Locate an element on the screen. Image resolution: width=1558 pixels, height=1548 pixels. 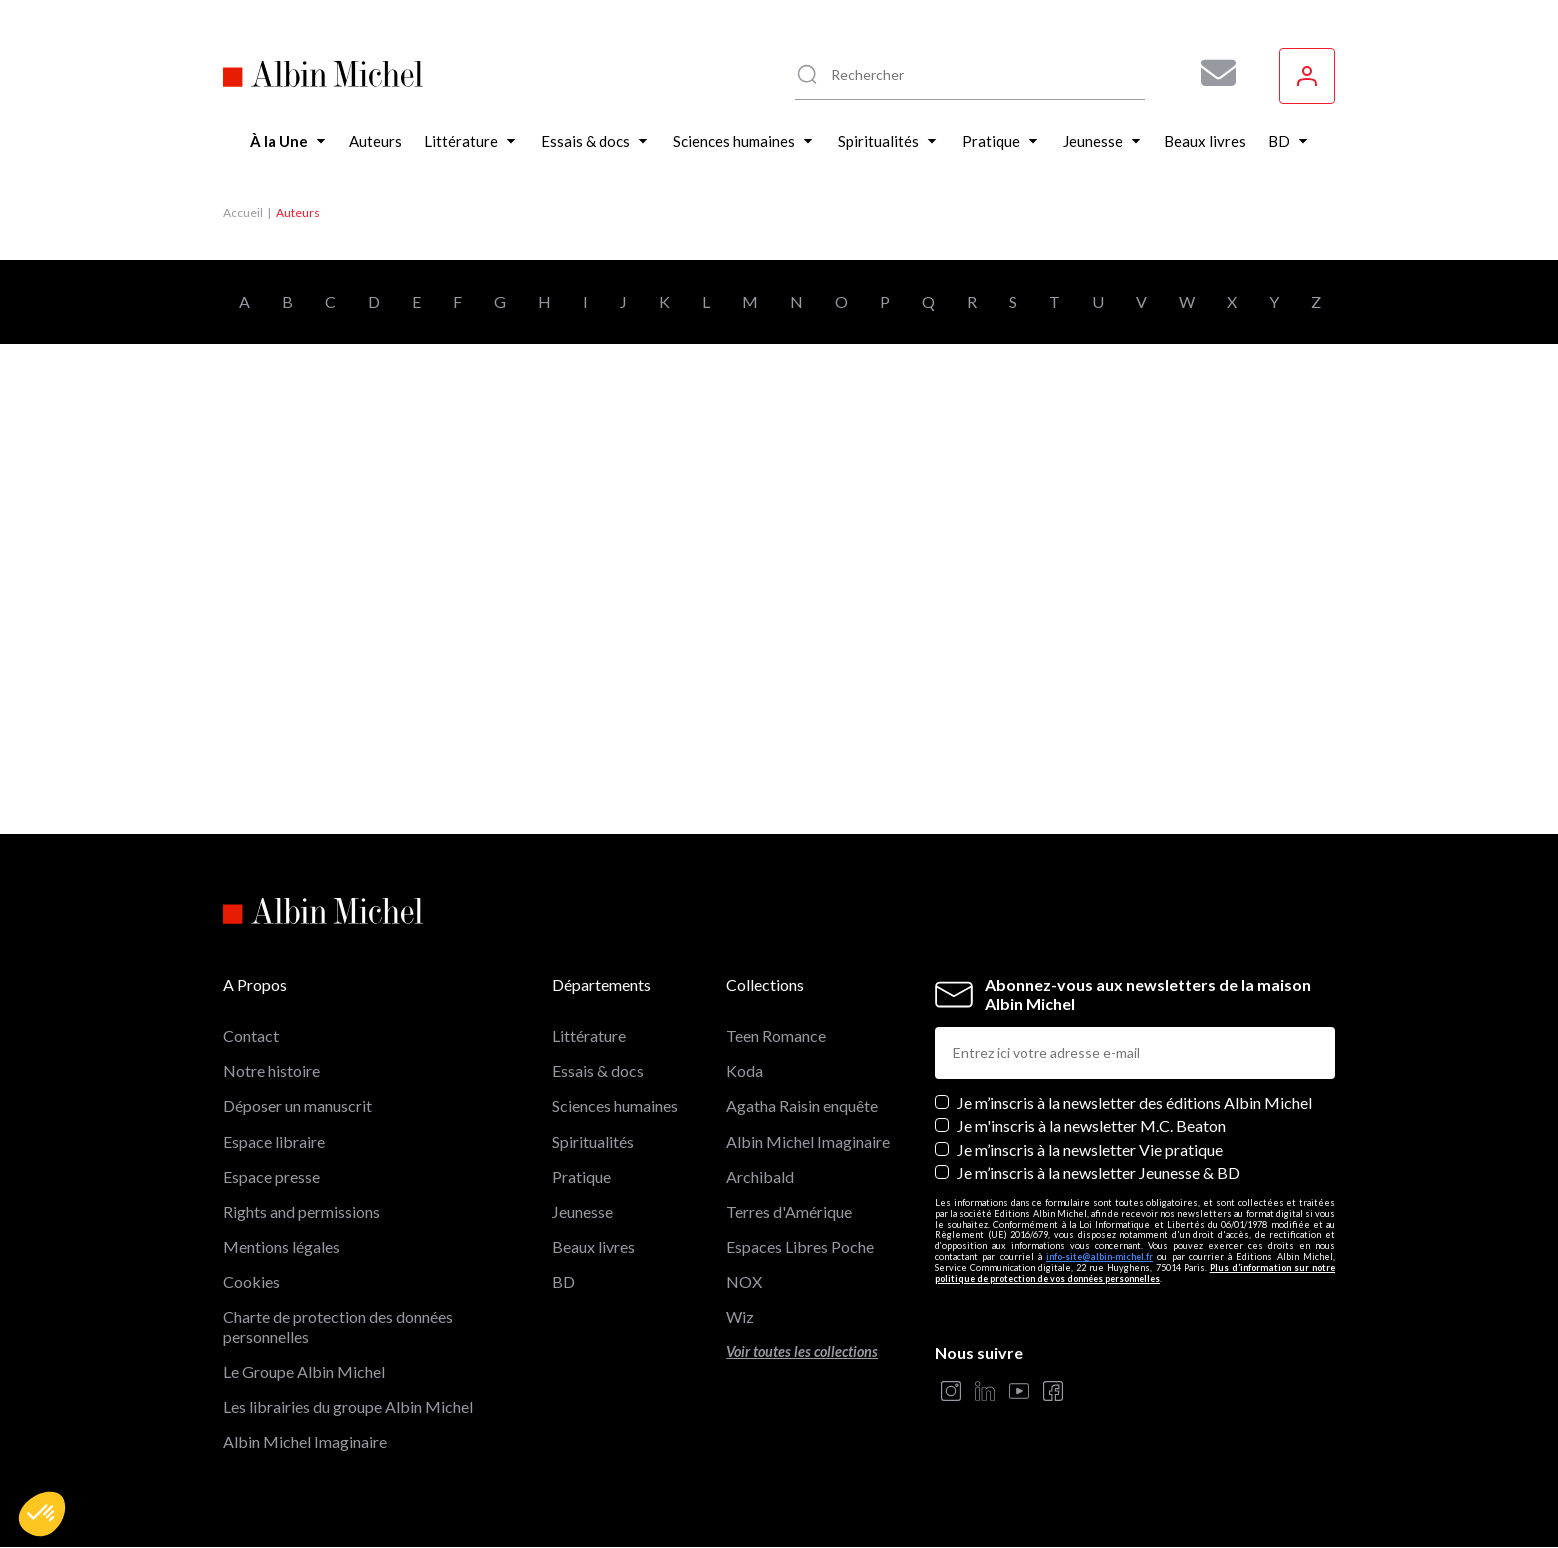
info-site@albin-michel.fr is located at coordinates (1099, 1256).